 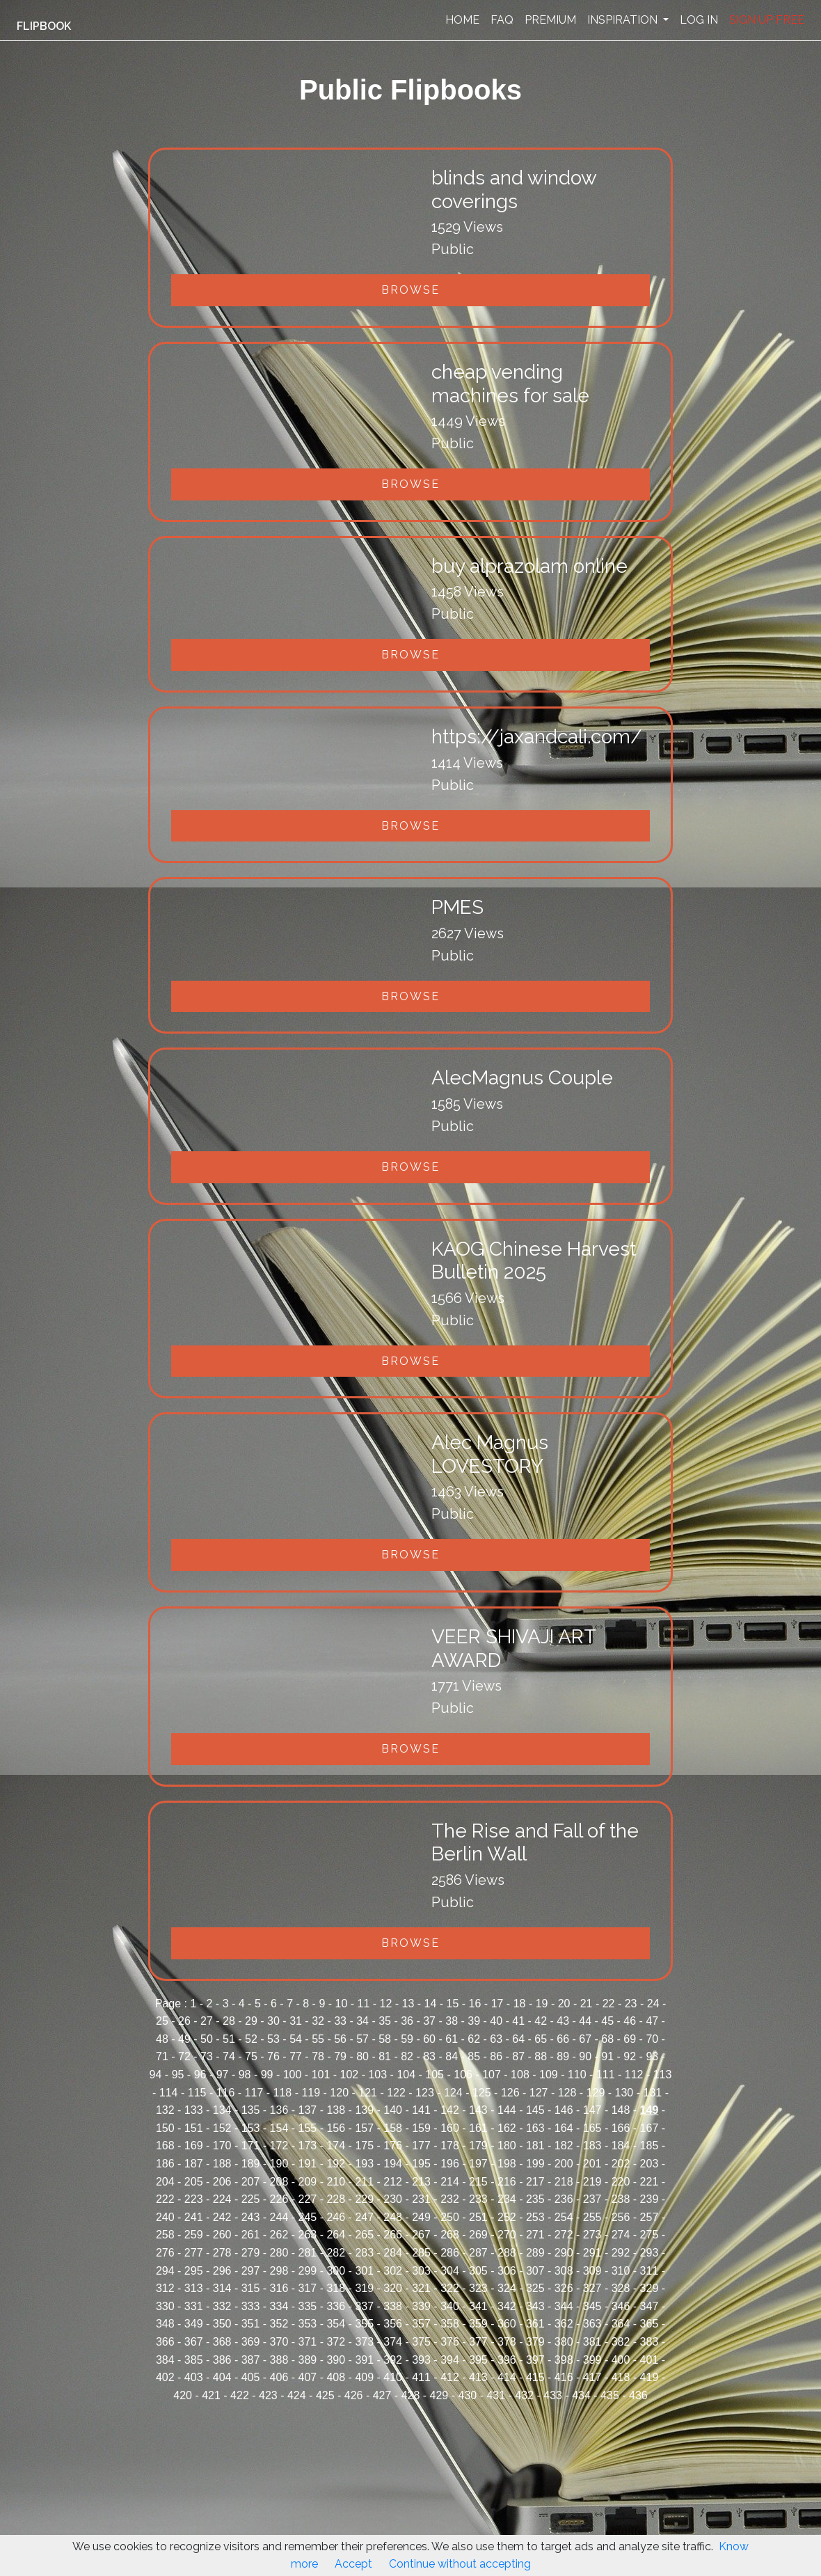 What do you see at coordinates (292, 2074) in the screenshot?
I see `100` at bounding box center [292, 2074].